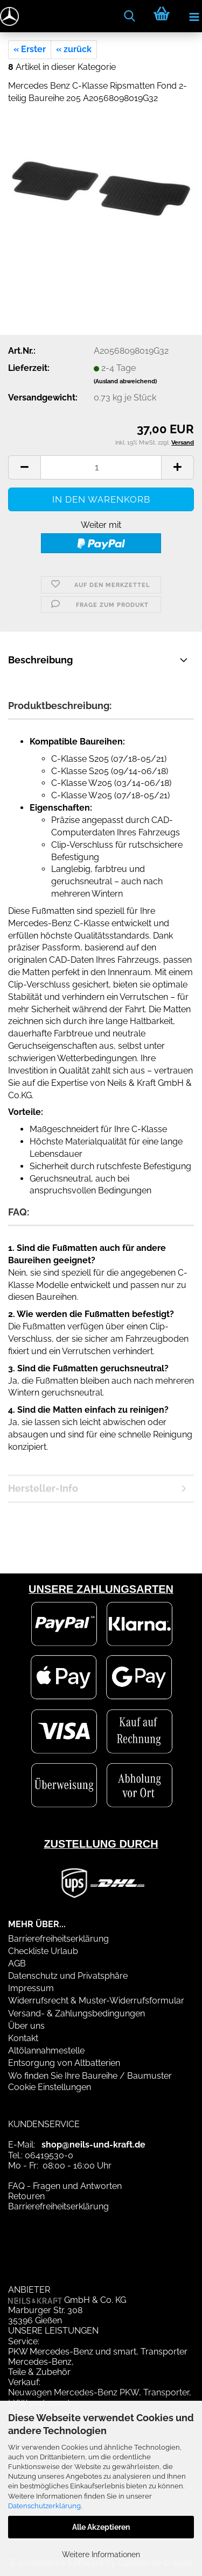 The height and width of the screenshot is (2576, 202). Describe the element at coordinates (49, 2087) in the screenshot. I see `Cookie Einstellungen` at that location.